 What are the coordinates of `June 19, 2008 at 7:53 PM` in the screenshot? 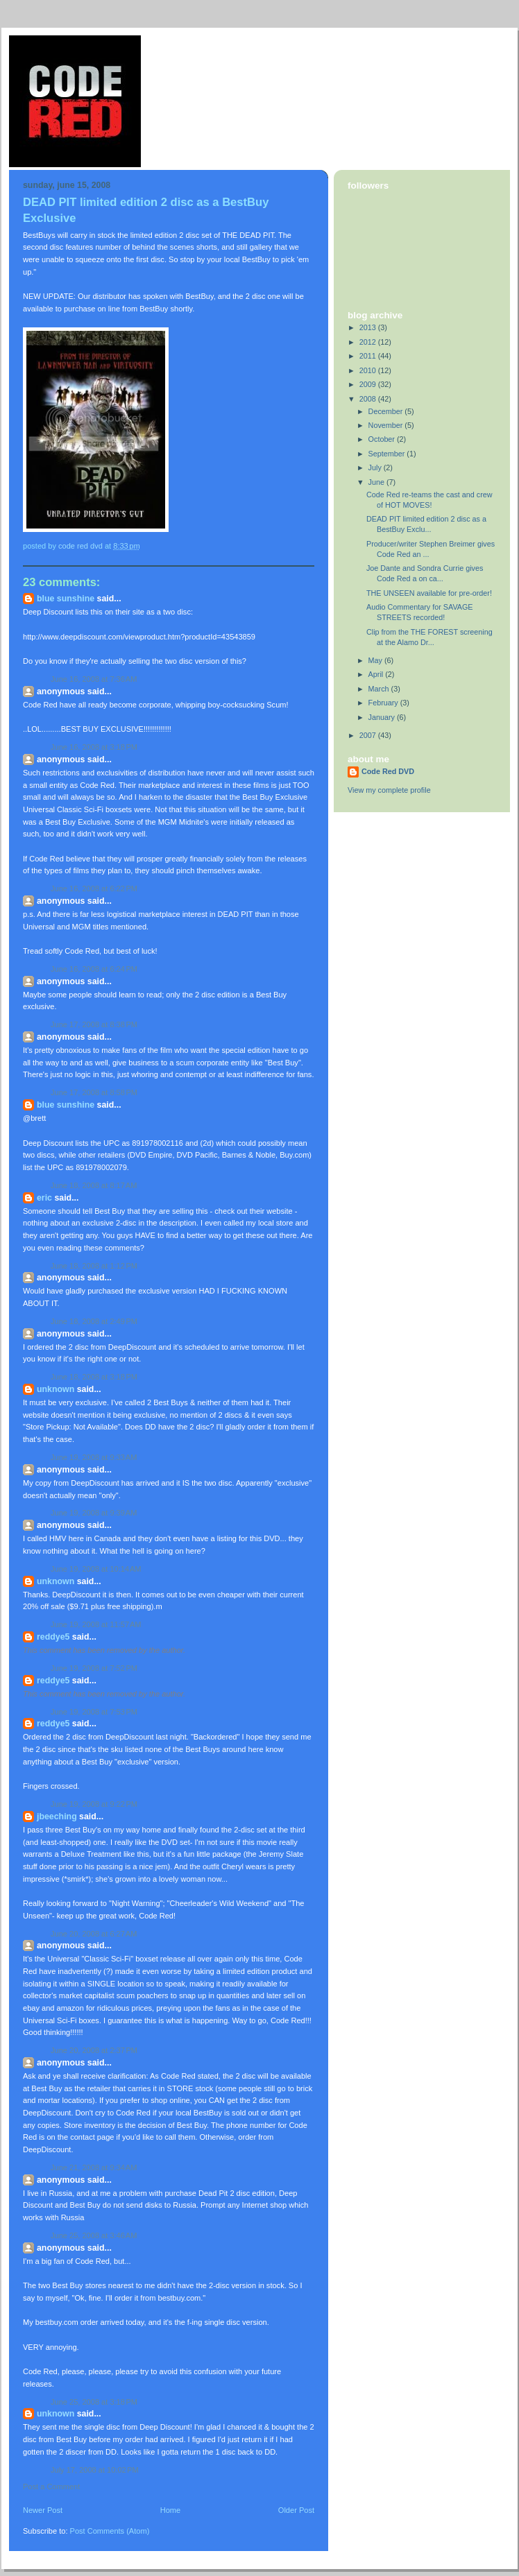 It's located at (94, 1712).